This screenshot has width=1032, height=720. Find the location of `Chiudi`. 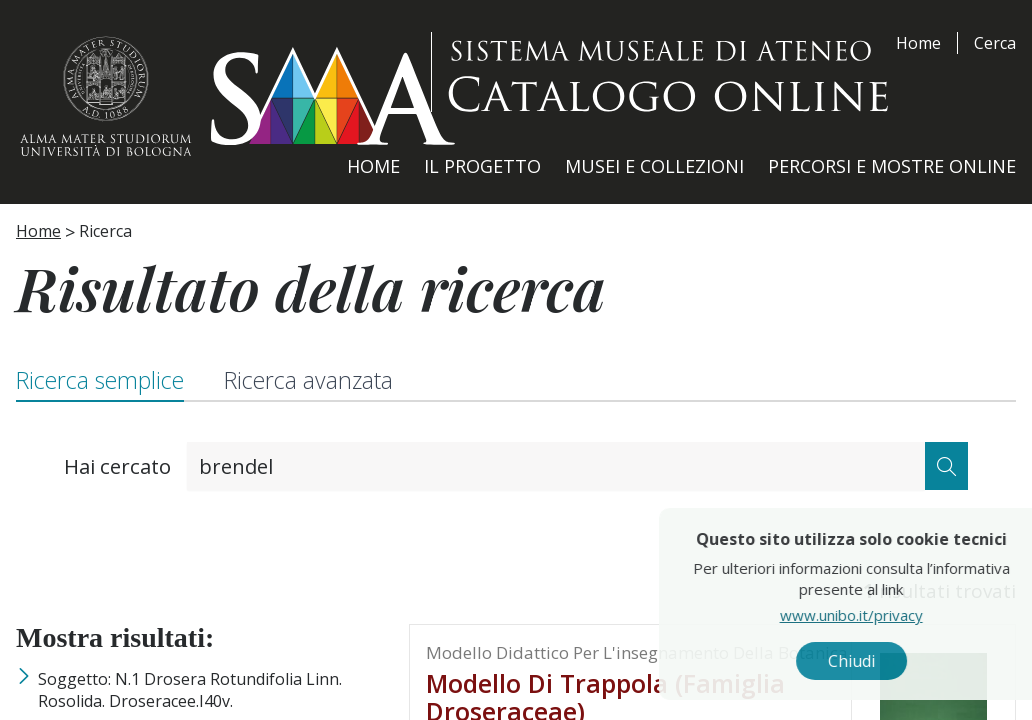

Chiudi is located at coordinates (887, 661).